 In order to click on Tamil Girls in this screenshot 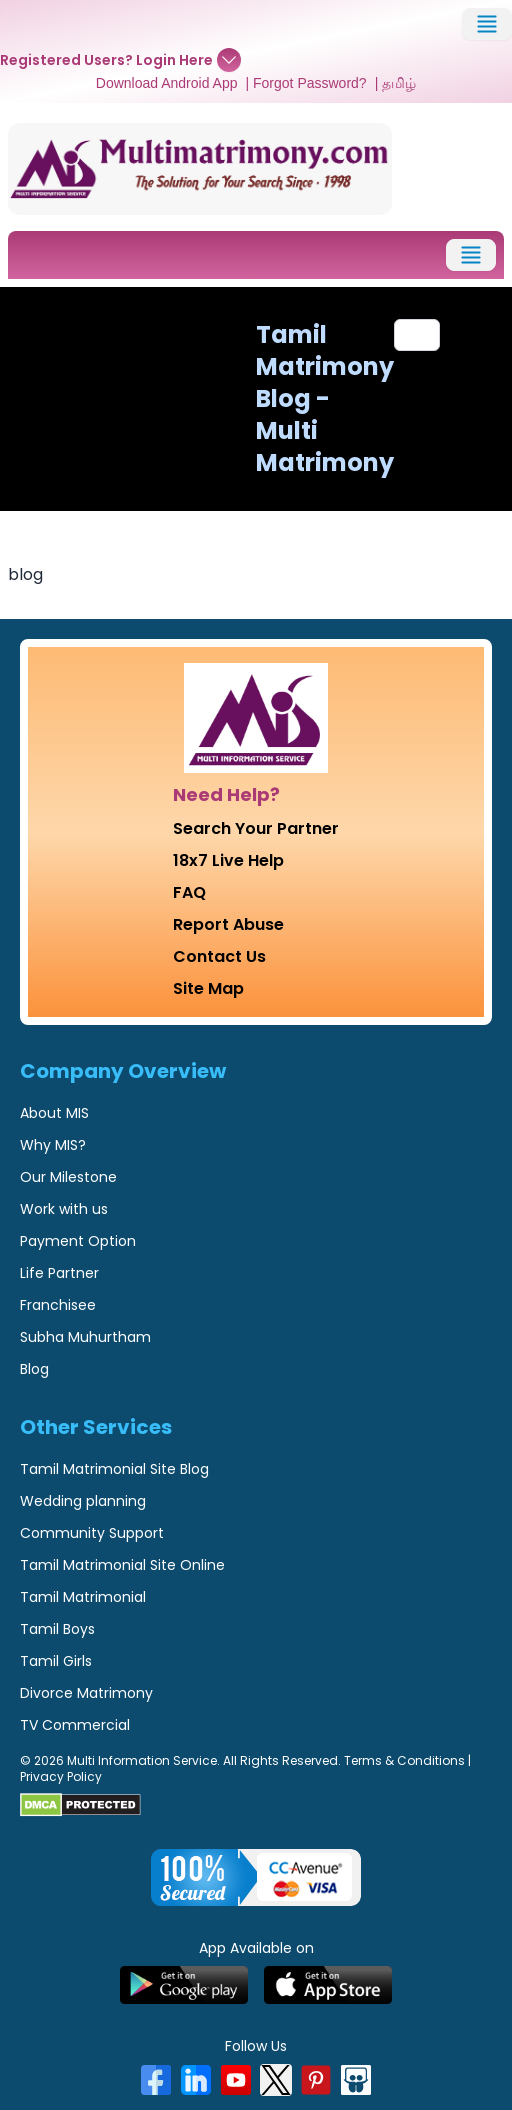, I will do `click(56, 1661)`.